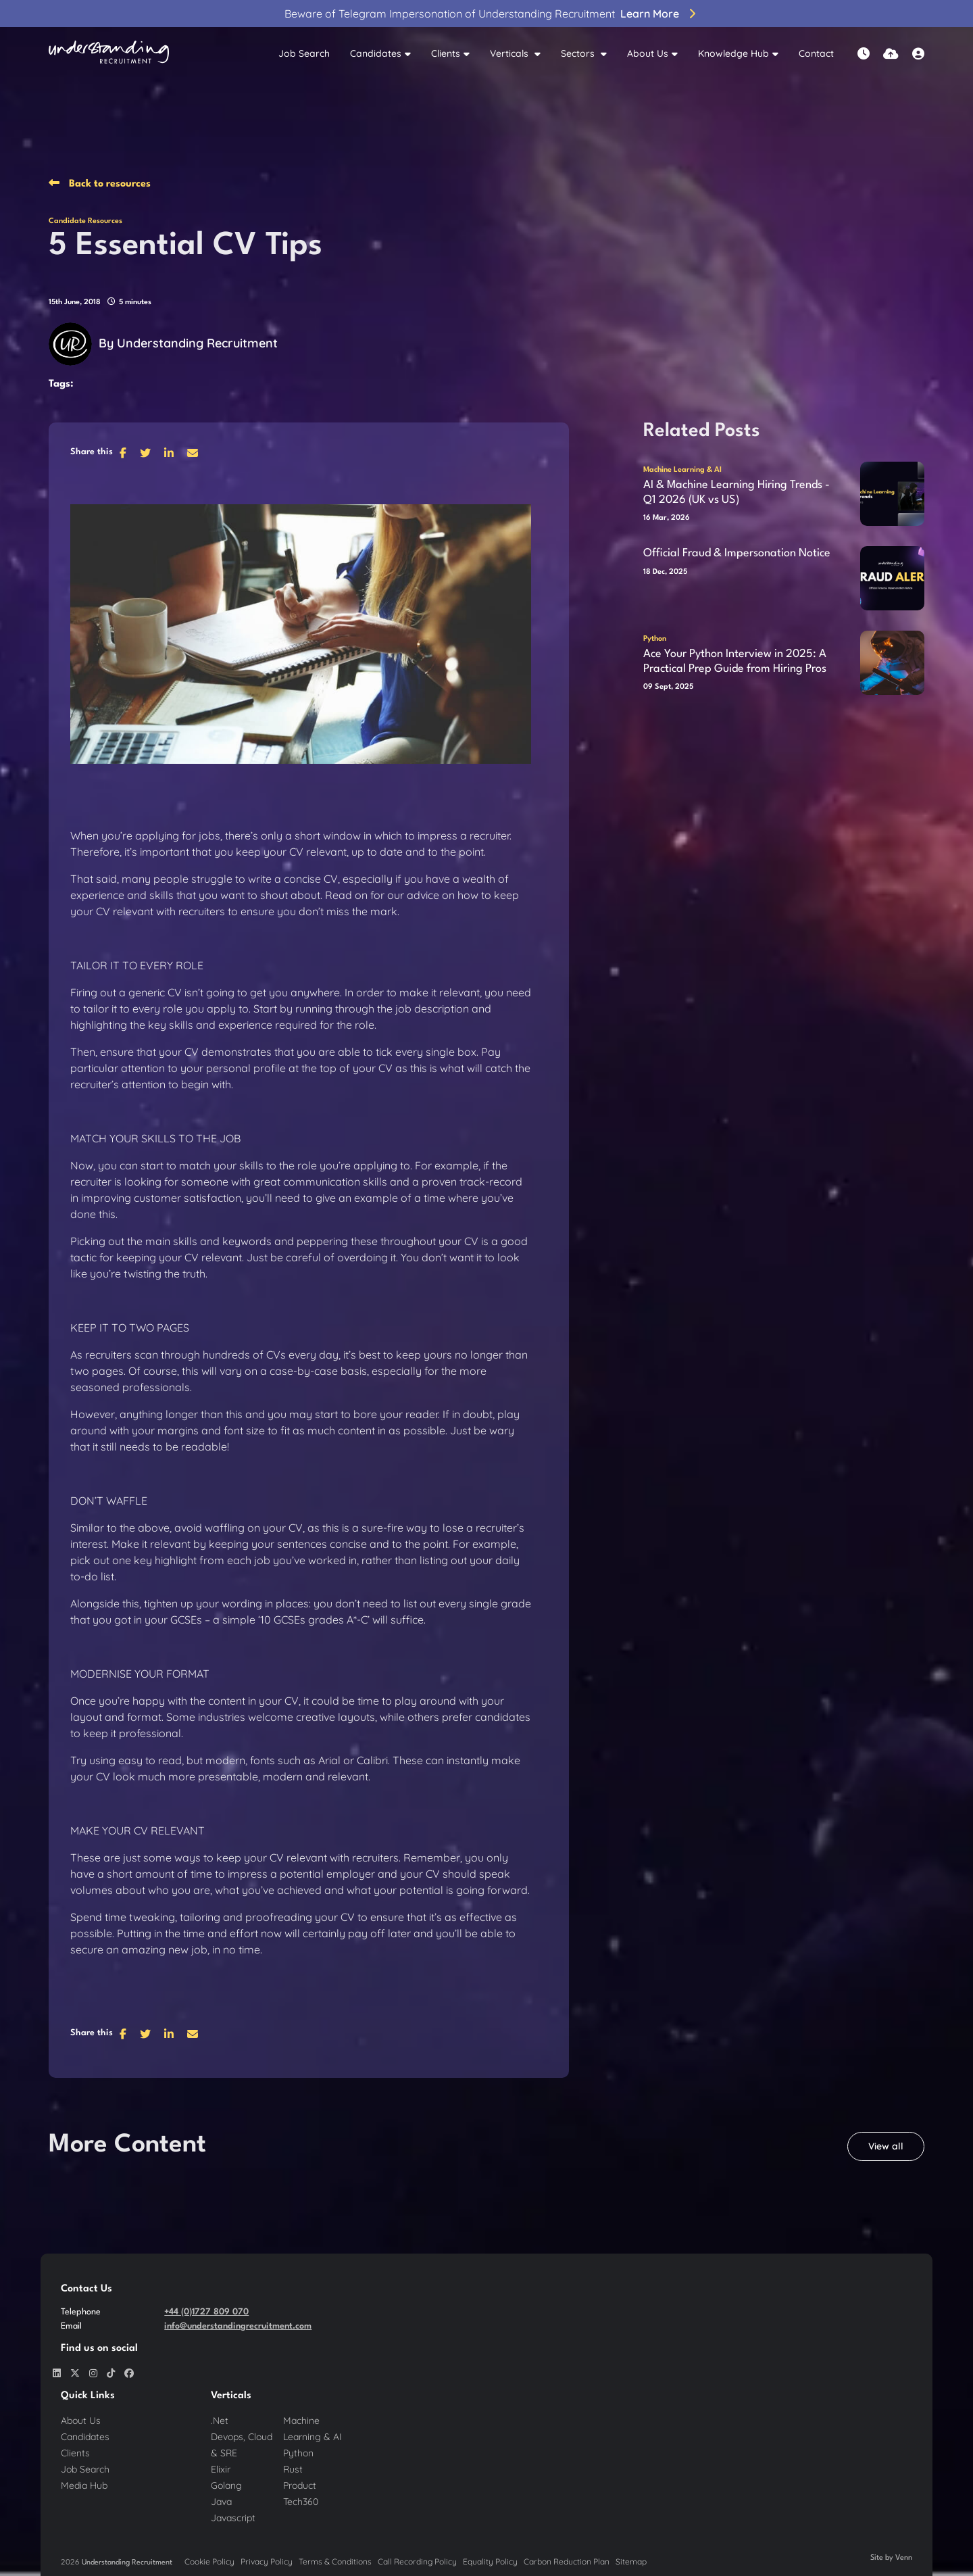  What do you see at coordinates (816, 53) in the screenshot?
I see `Contact` at bounding box center [816, 53].